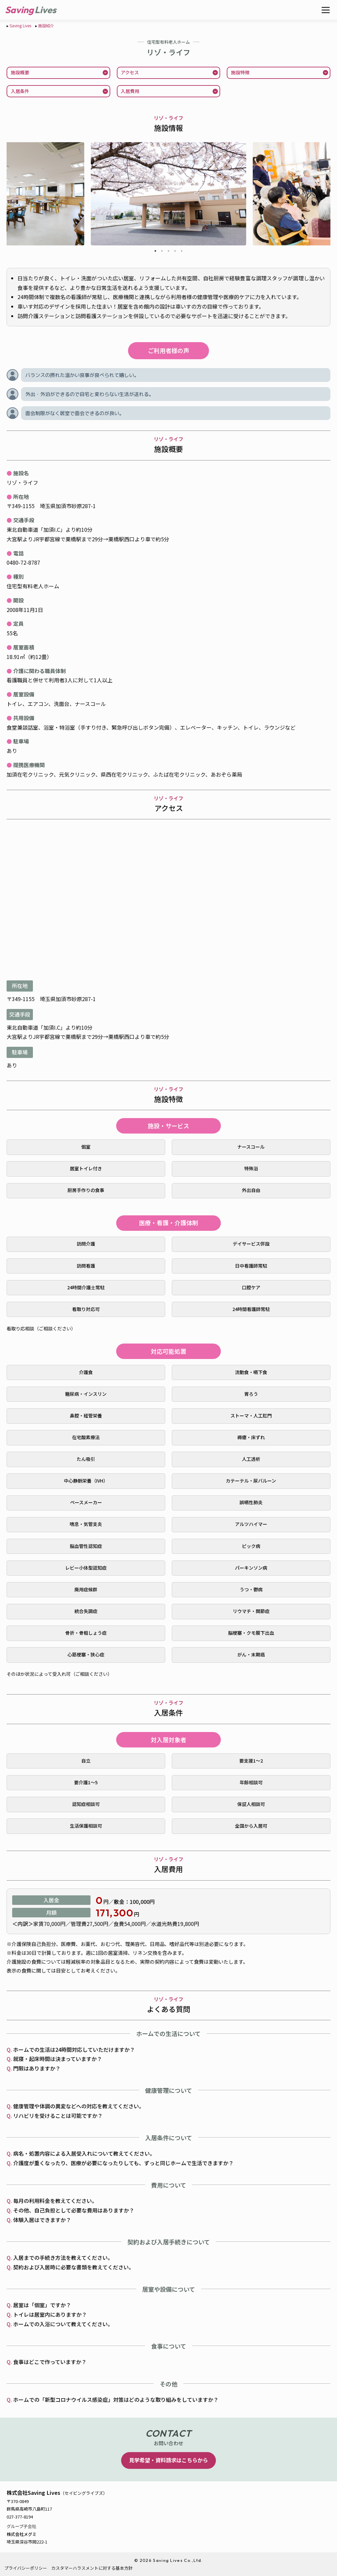 The image size is (337, 2576). Describe the element at coordinates (45, 9) in the screenshot. I see `Lives` at that location.